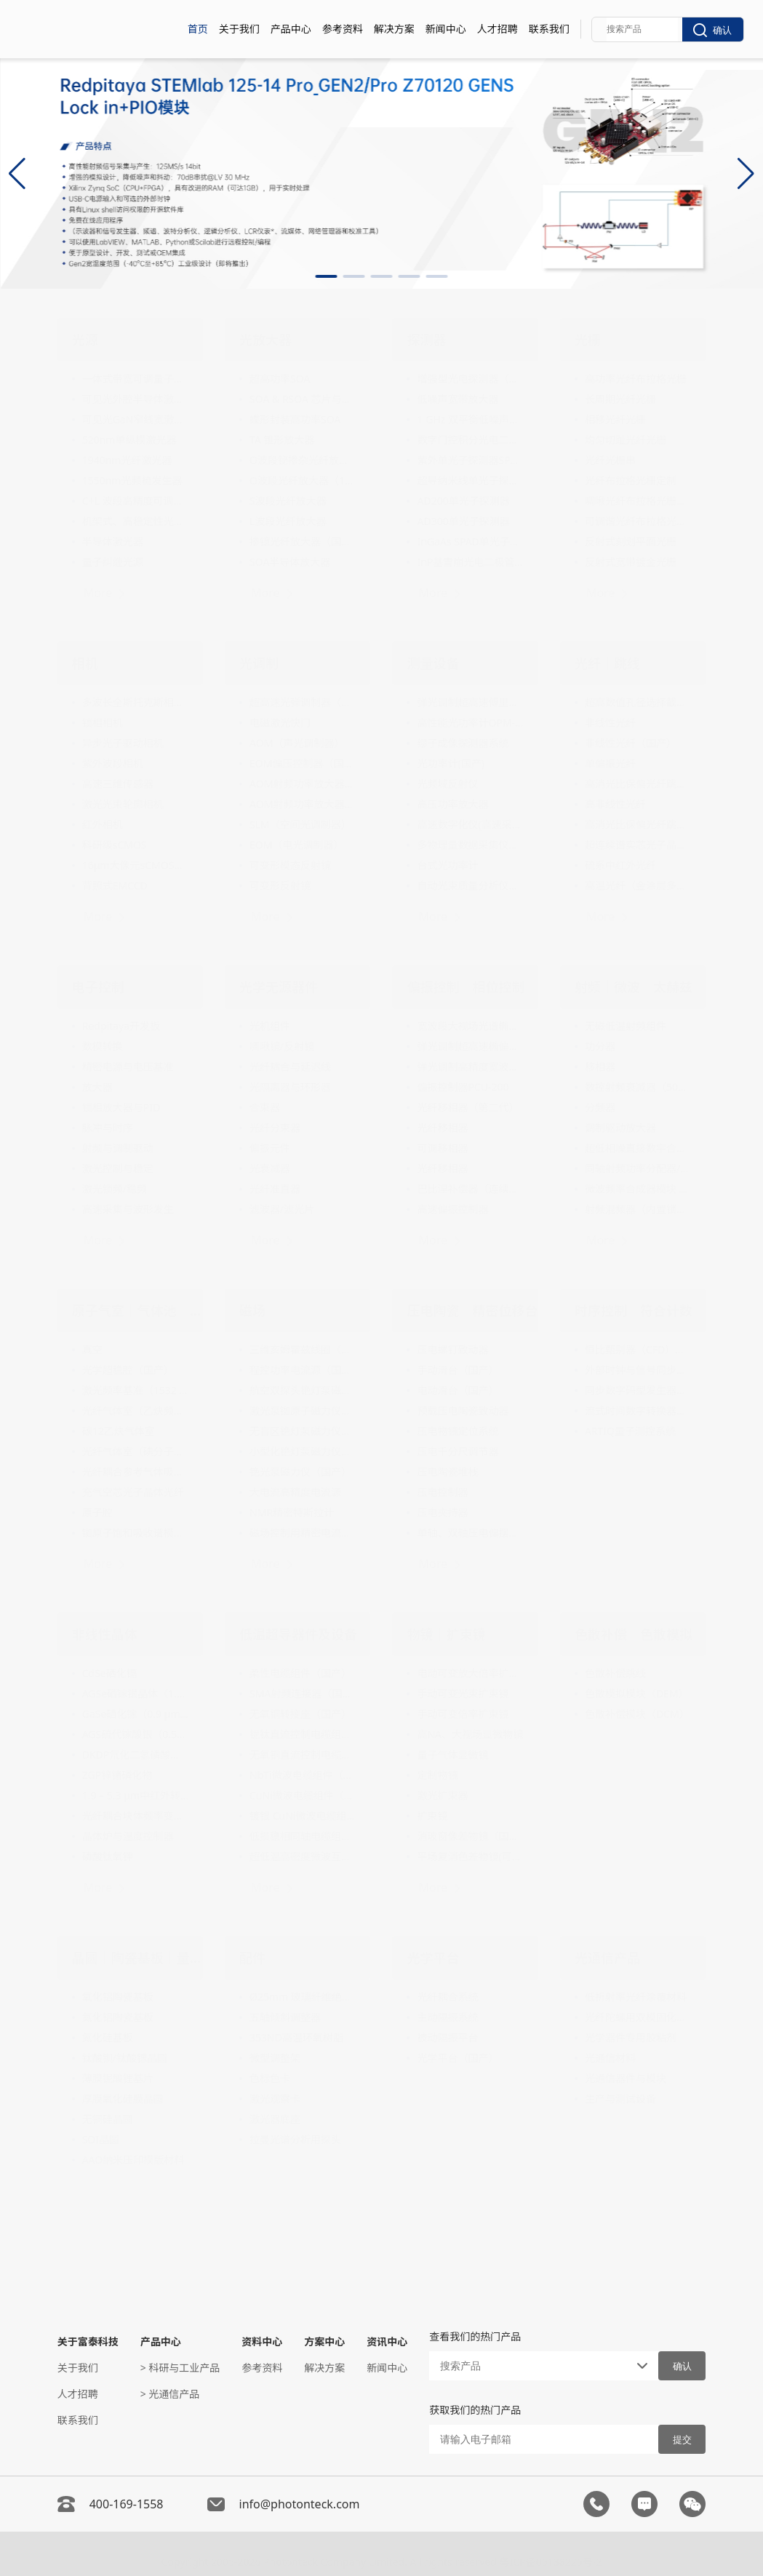 This screenshot has height=2576, width=763. I want to click on 光机组件, so click(269, 1026).